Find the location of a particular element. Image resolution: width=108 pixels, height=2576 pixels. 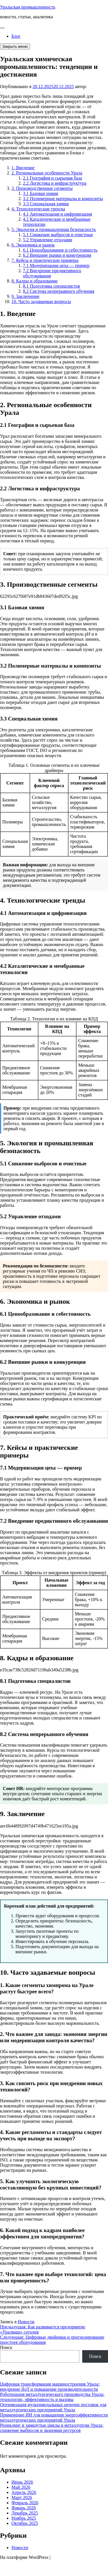

5.1 Снижение выбросов и очистные is located at coordinates (58, 234).